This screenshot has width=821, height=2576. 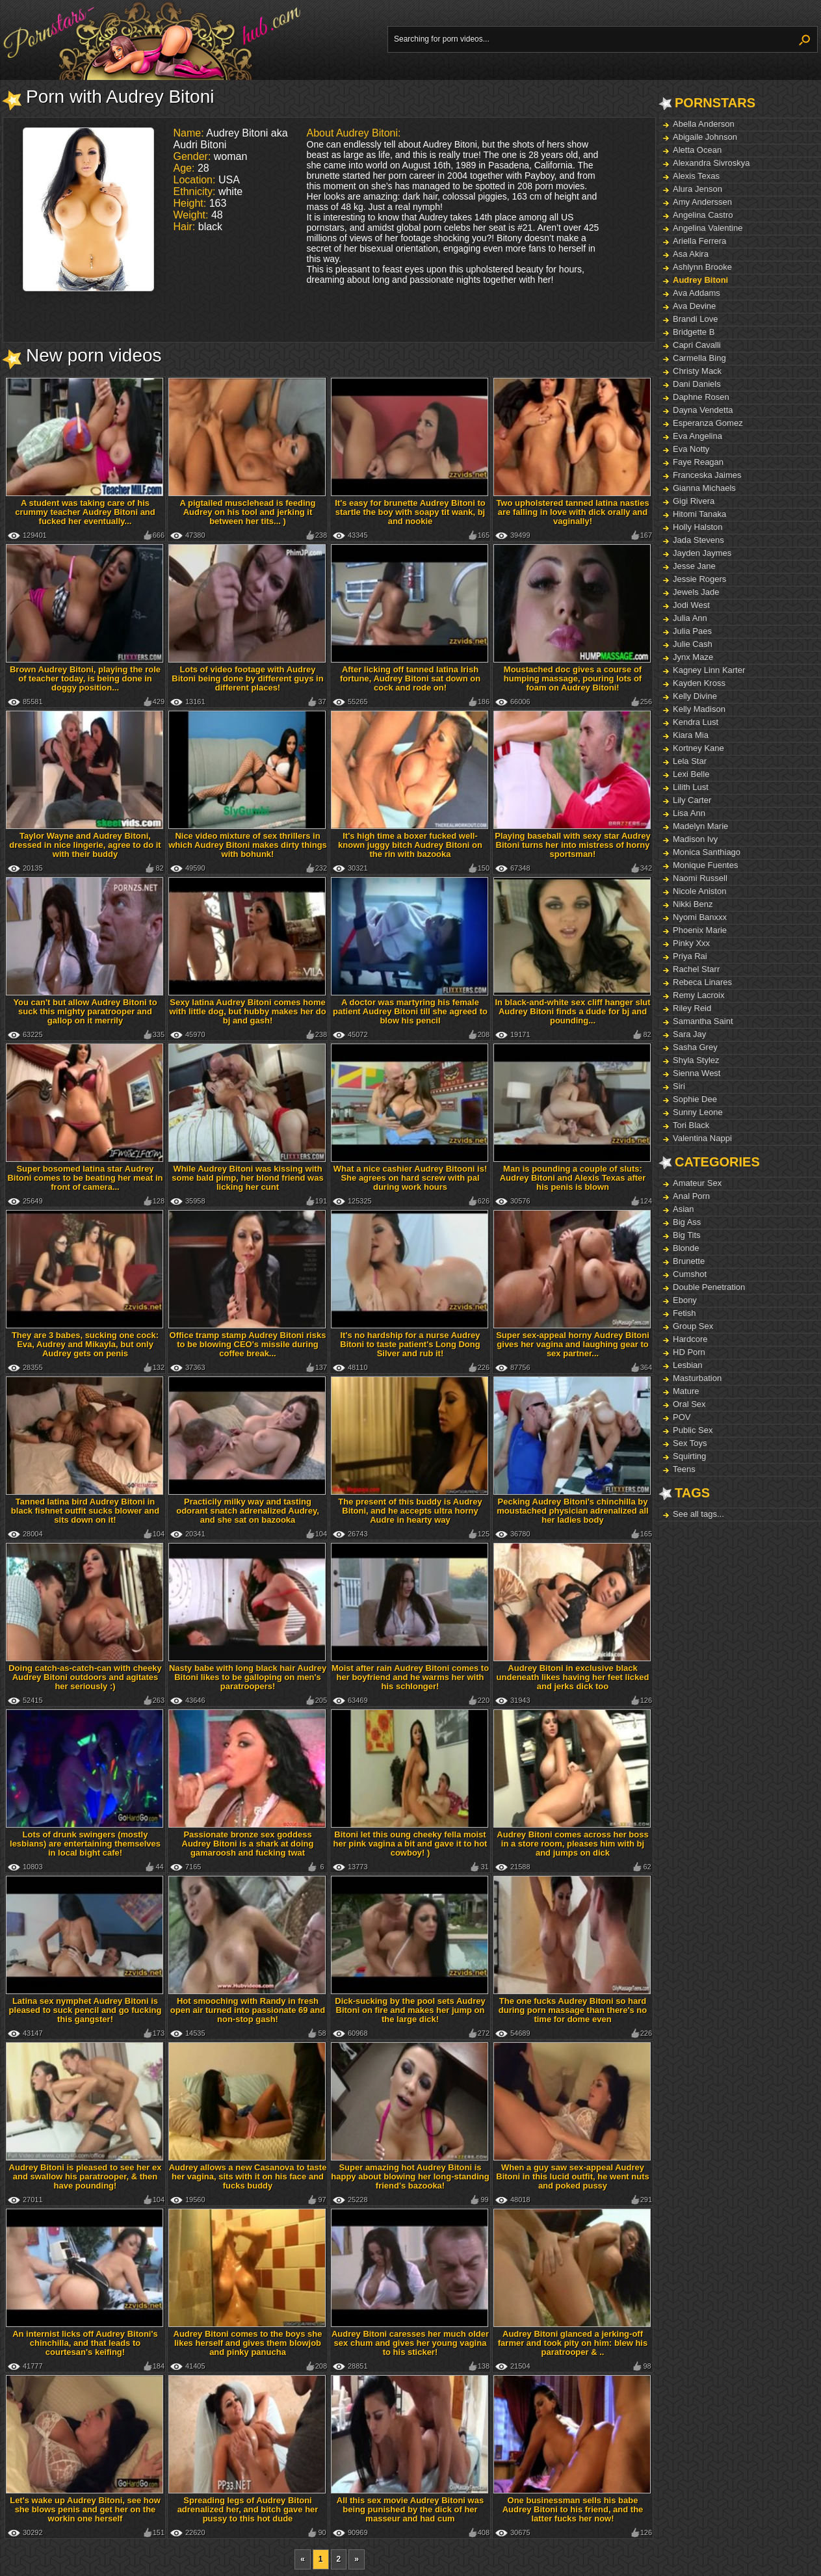 I want to click on Rebeca Linares, so click(x=702, y=982).